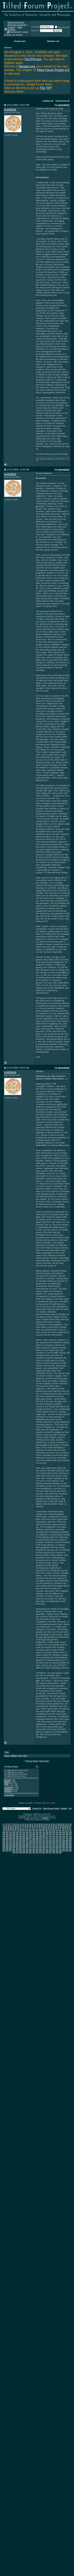 The width and height of the screenshot is (74, 2576). What do you see at coordinates (35, 1828) in the screenshot?
I see `76` at bounding box center [35, 1828].